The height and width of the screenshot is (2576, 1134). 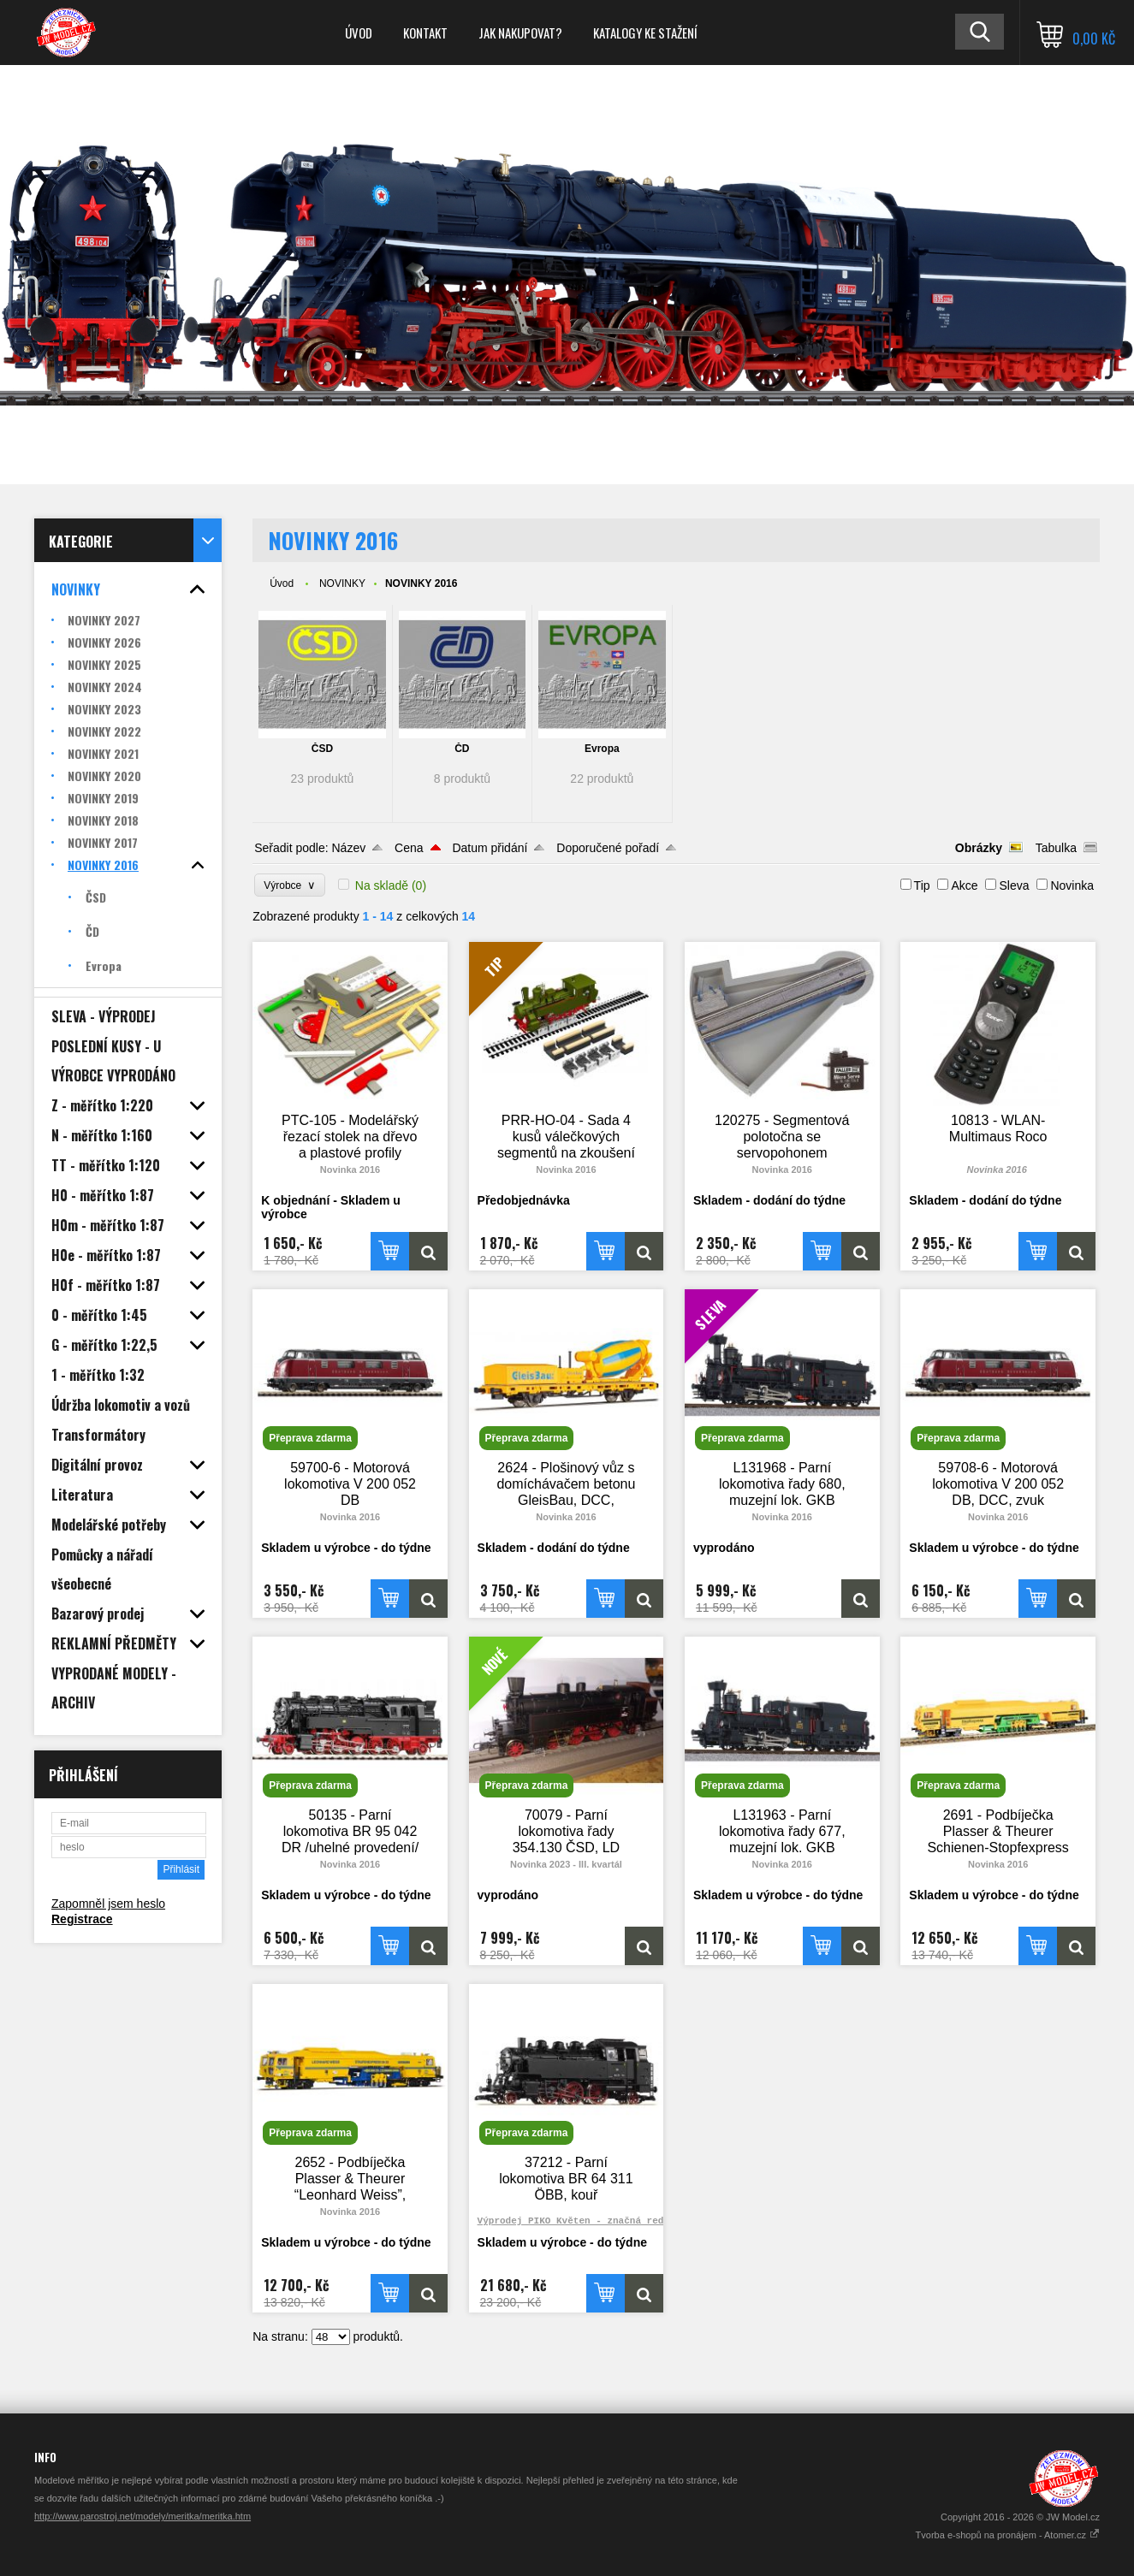 What do you see at coordinates (142, 2516) in the screenshot?
I see `http://www.parostroj.net/modely/meritka/meritka.htm` at bounding box center [142, 2516].